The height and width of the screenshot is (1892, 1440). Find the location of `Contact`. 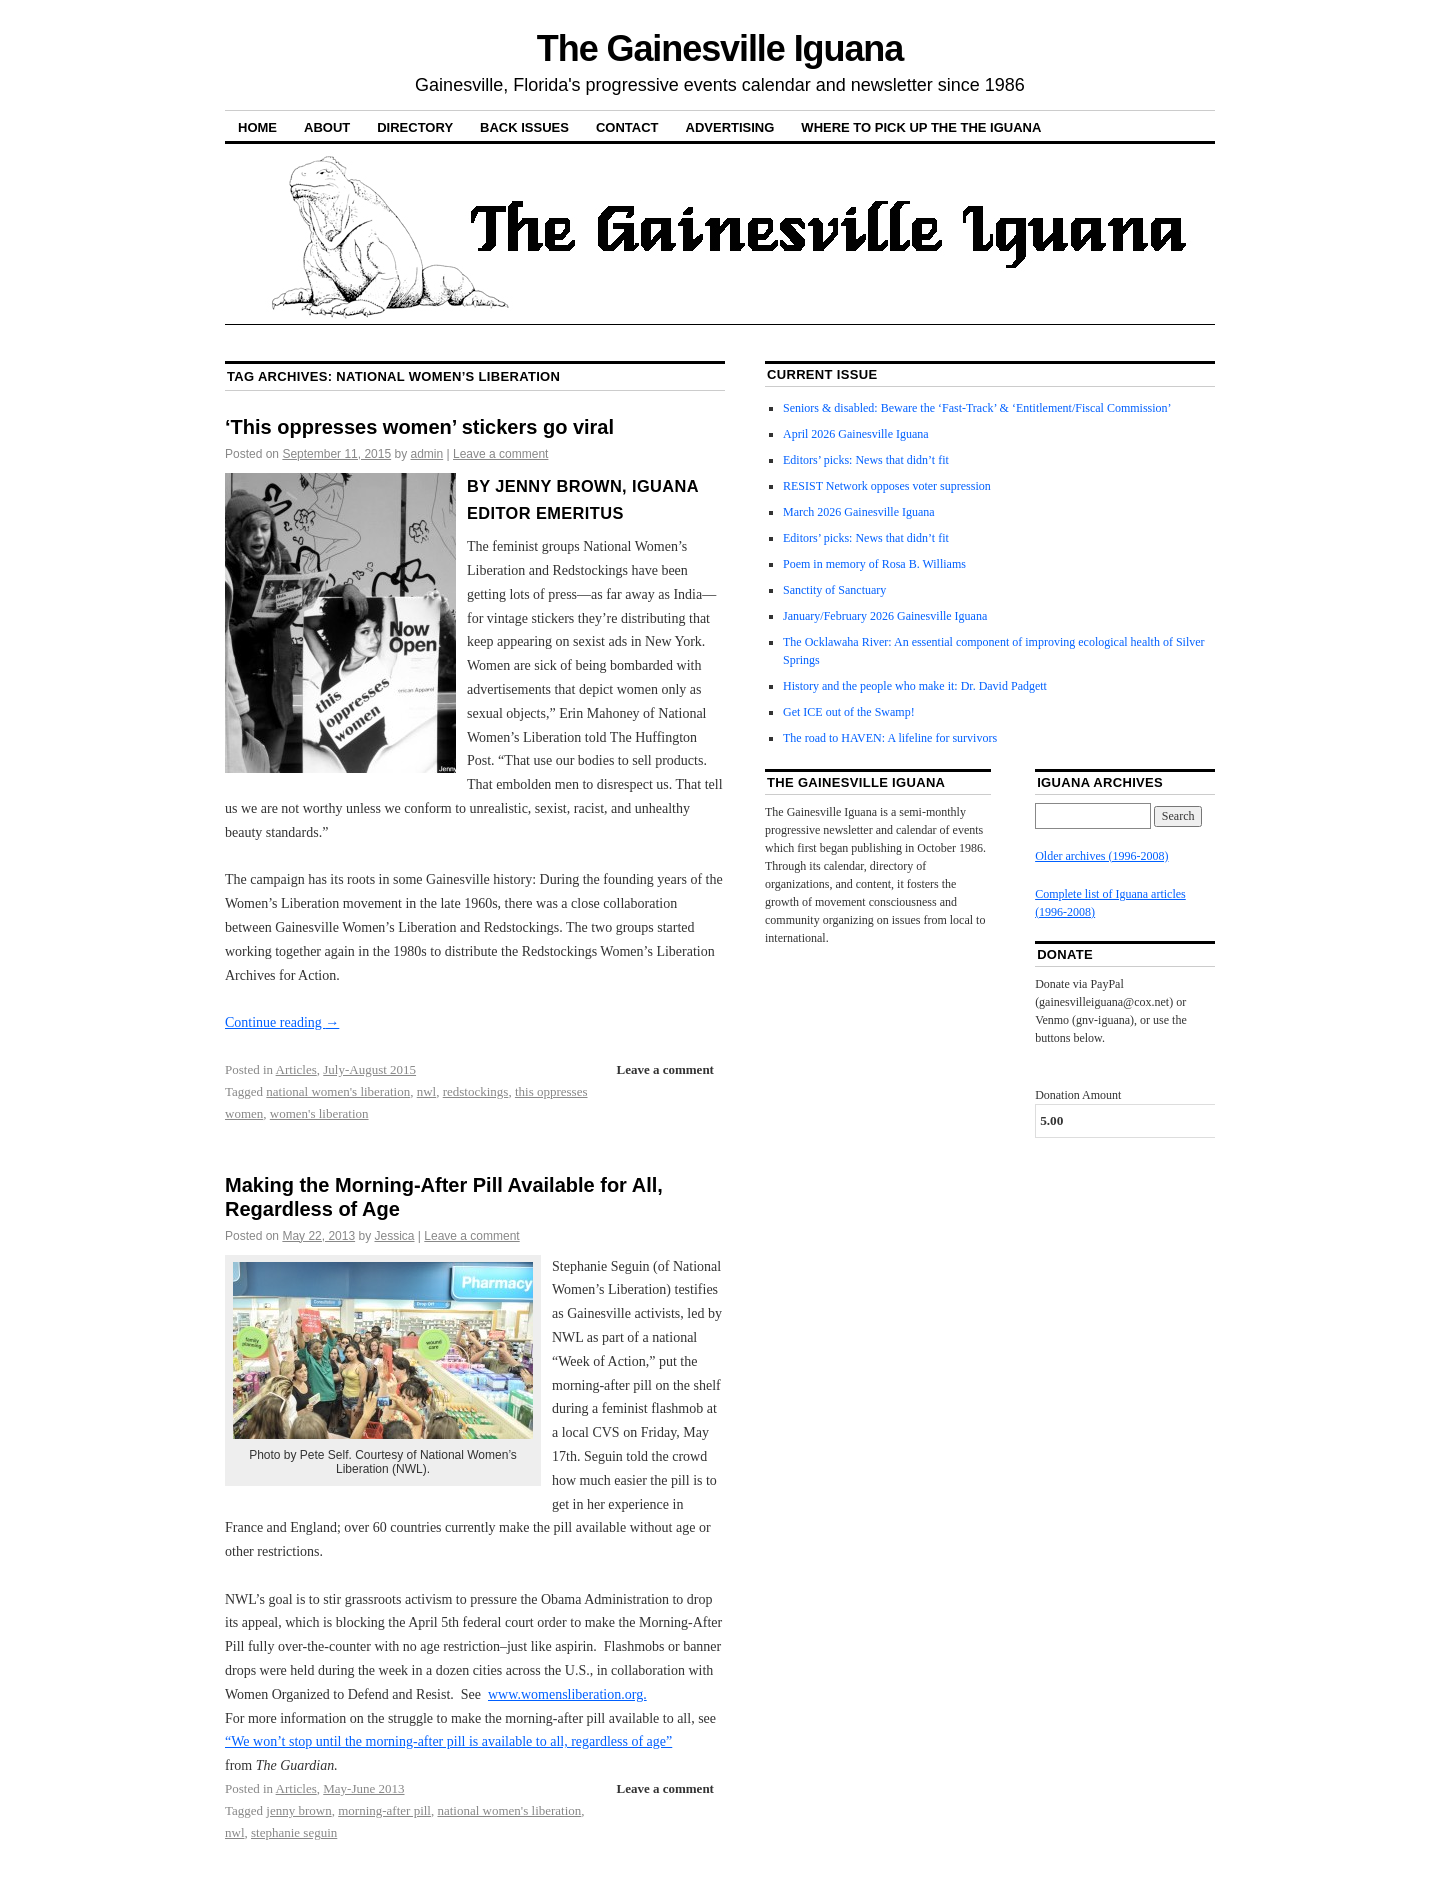

Contact is located at coordinates (627, 127).